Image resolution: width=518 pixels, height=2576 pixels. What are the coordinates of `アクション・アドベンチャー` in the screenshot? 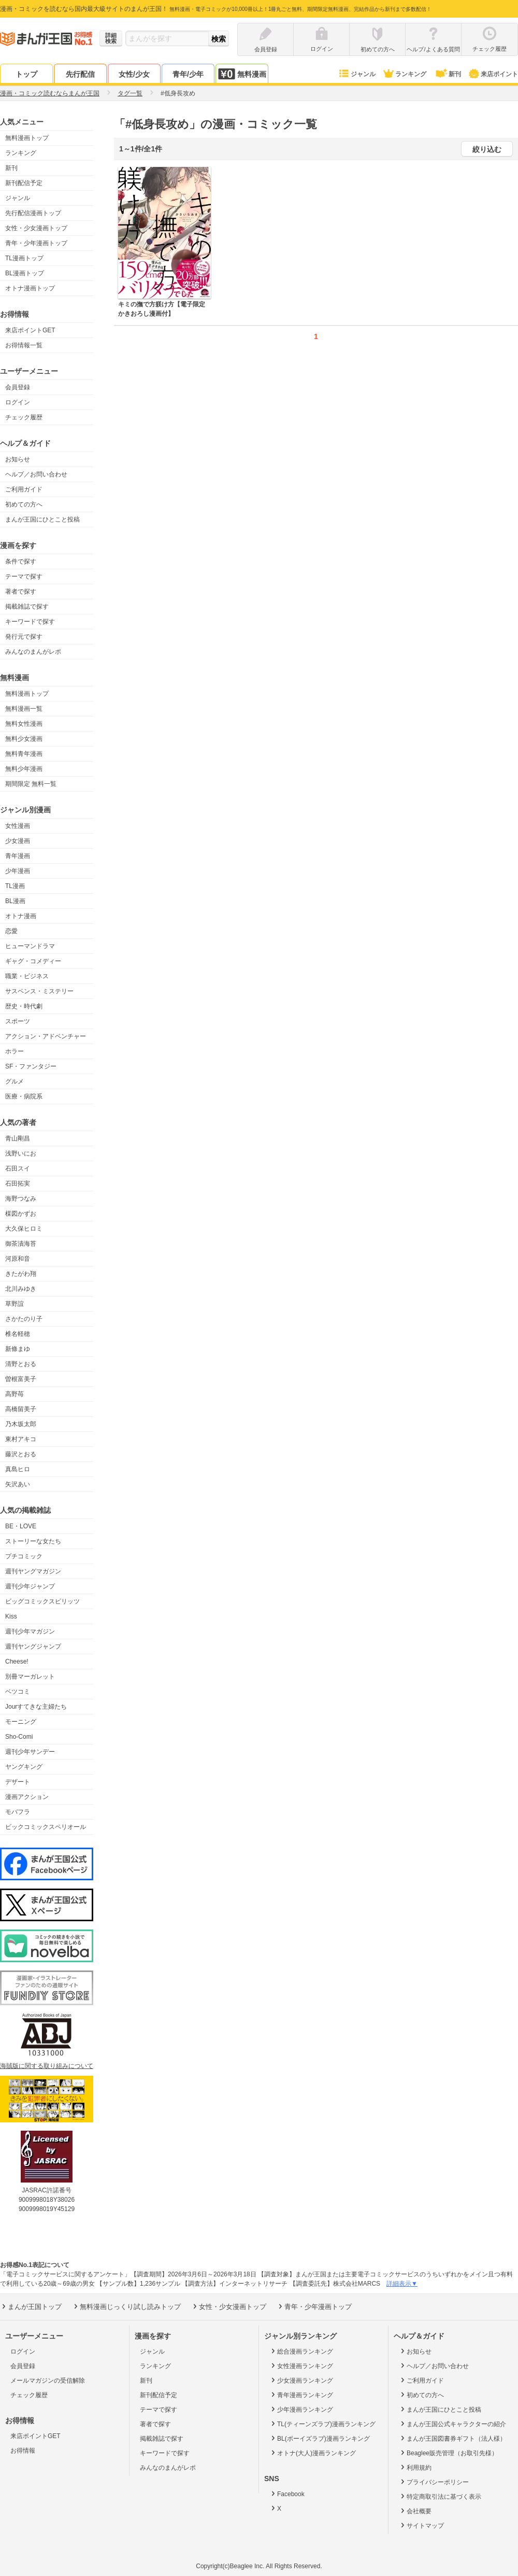 It's located at (45, 1036).